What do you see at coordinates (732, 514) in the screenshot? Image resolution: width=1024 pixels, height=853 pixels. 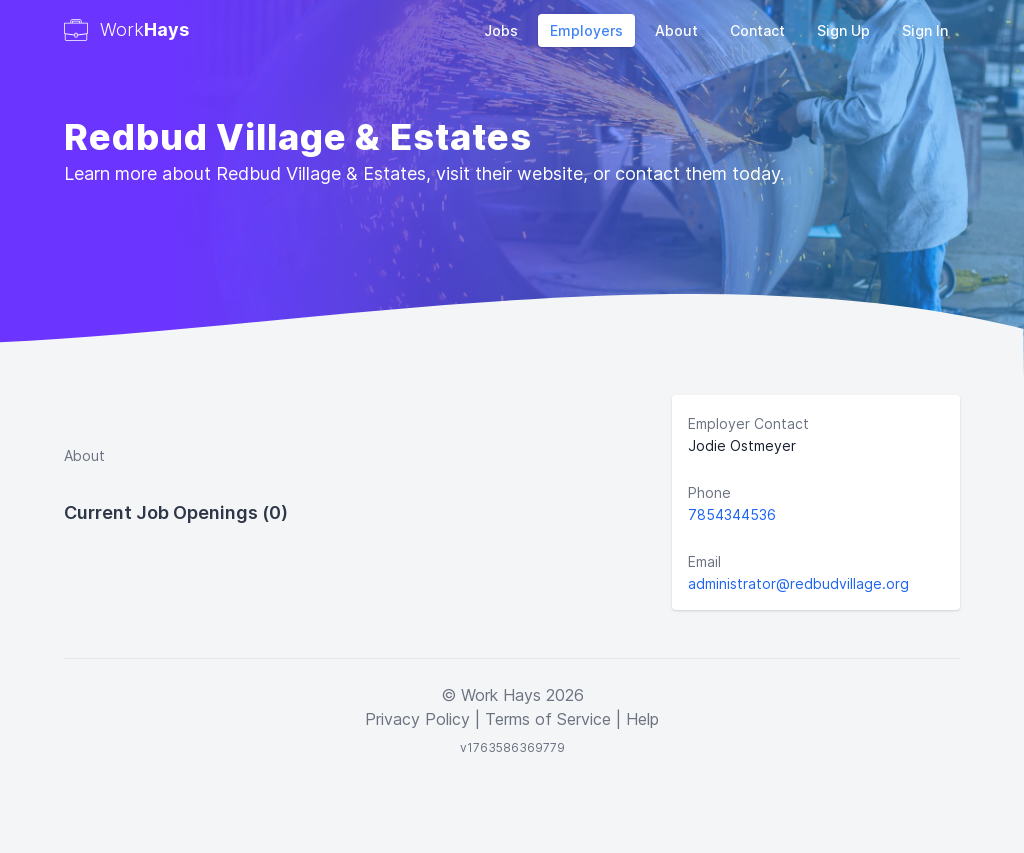 I see `7854344536` at bounding box center [732, 514].